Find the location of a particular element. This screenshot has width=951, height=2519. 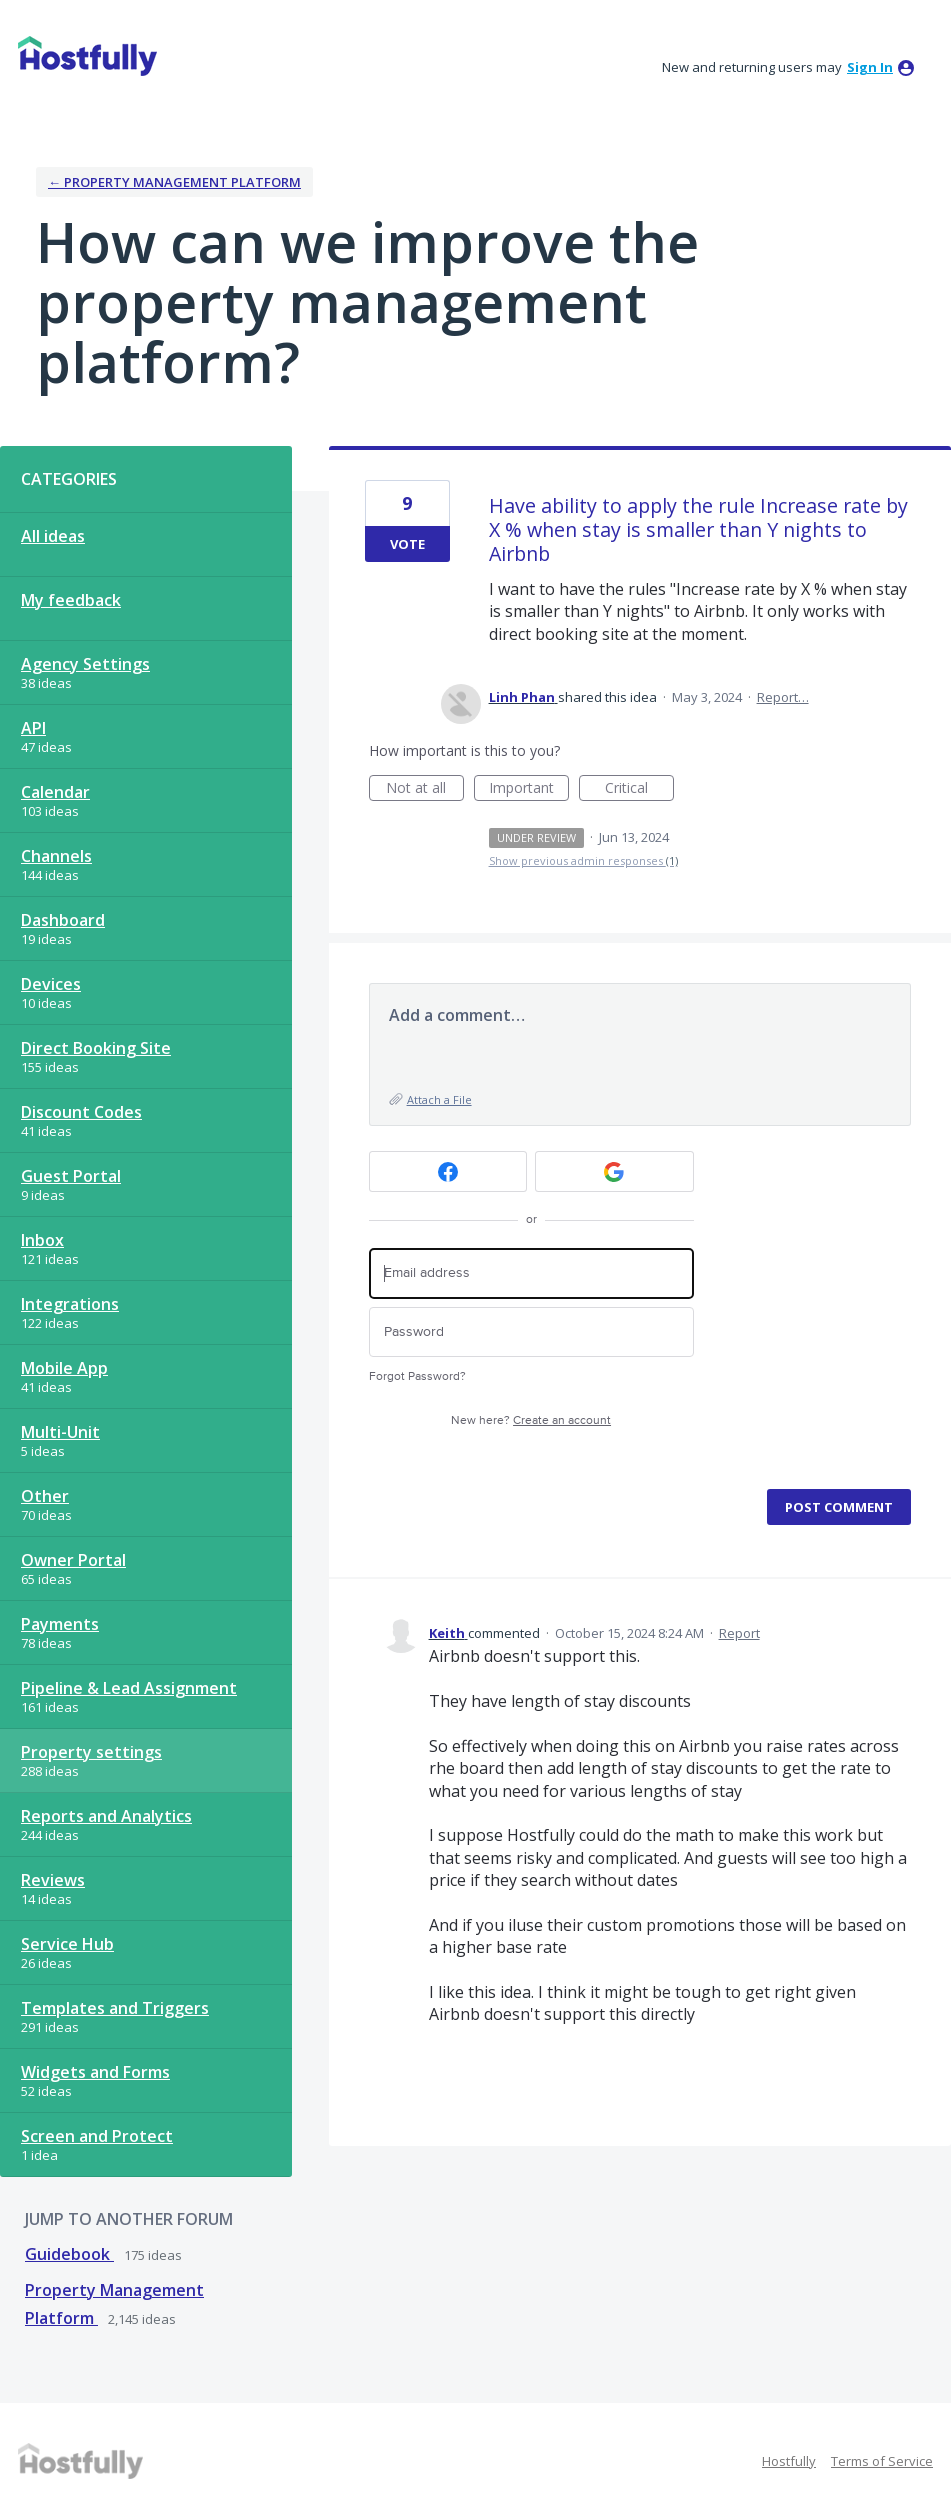

Report is located at coordinates (739, 1633).